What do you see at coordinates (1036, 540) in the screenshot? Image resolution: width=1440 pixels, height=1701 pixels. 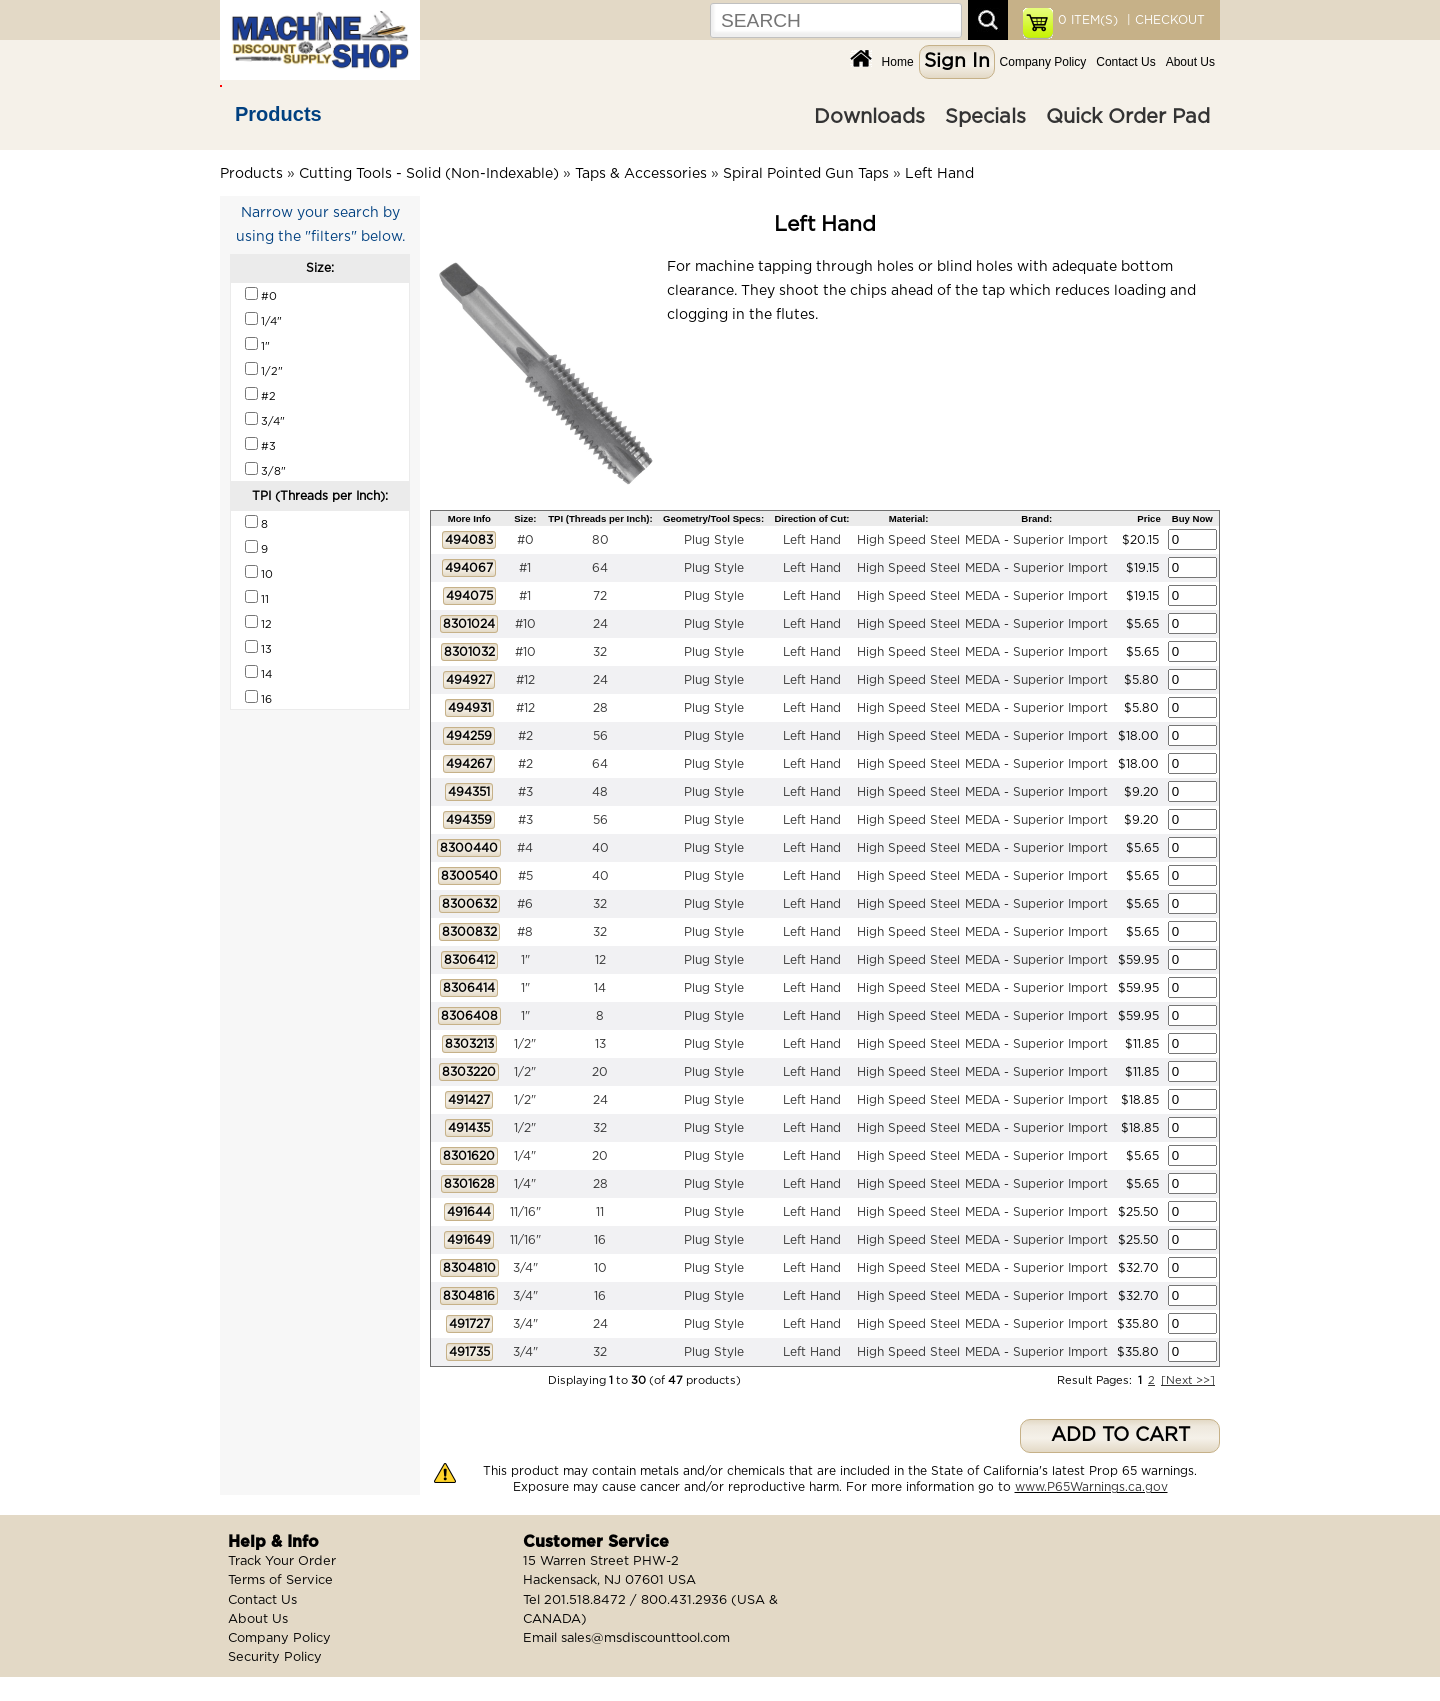 I see `MEDA - Superior Import` at bounding box center [1036, 540].